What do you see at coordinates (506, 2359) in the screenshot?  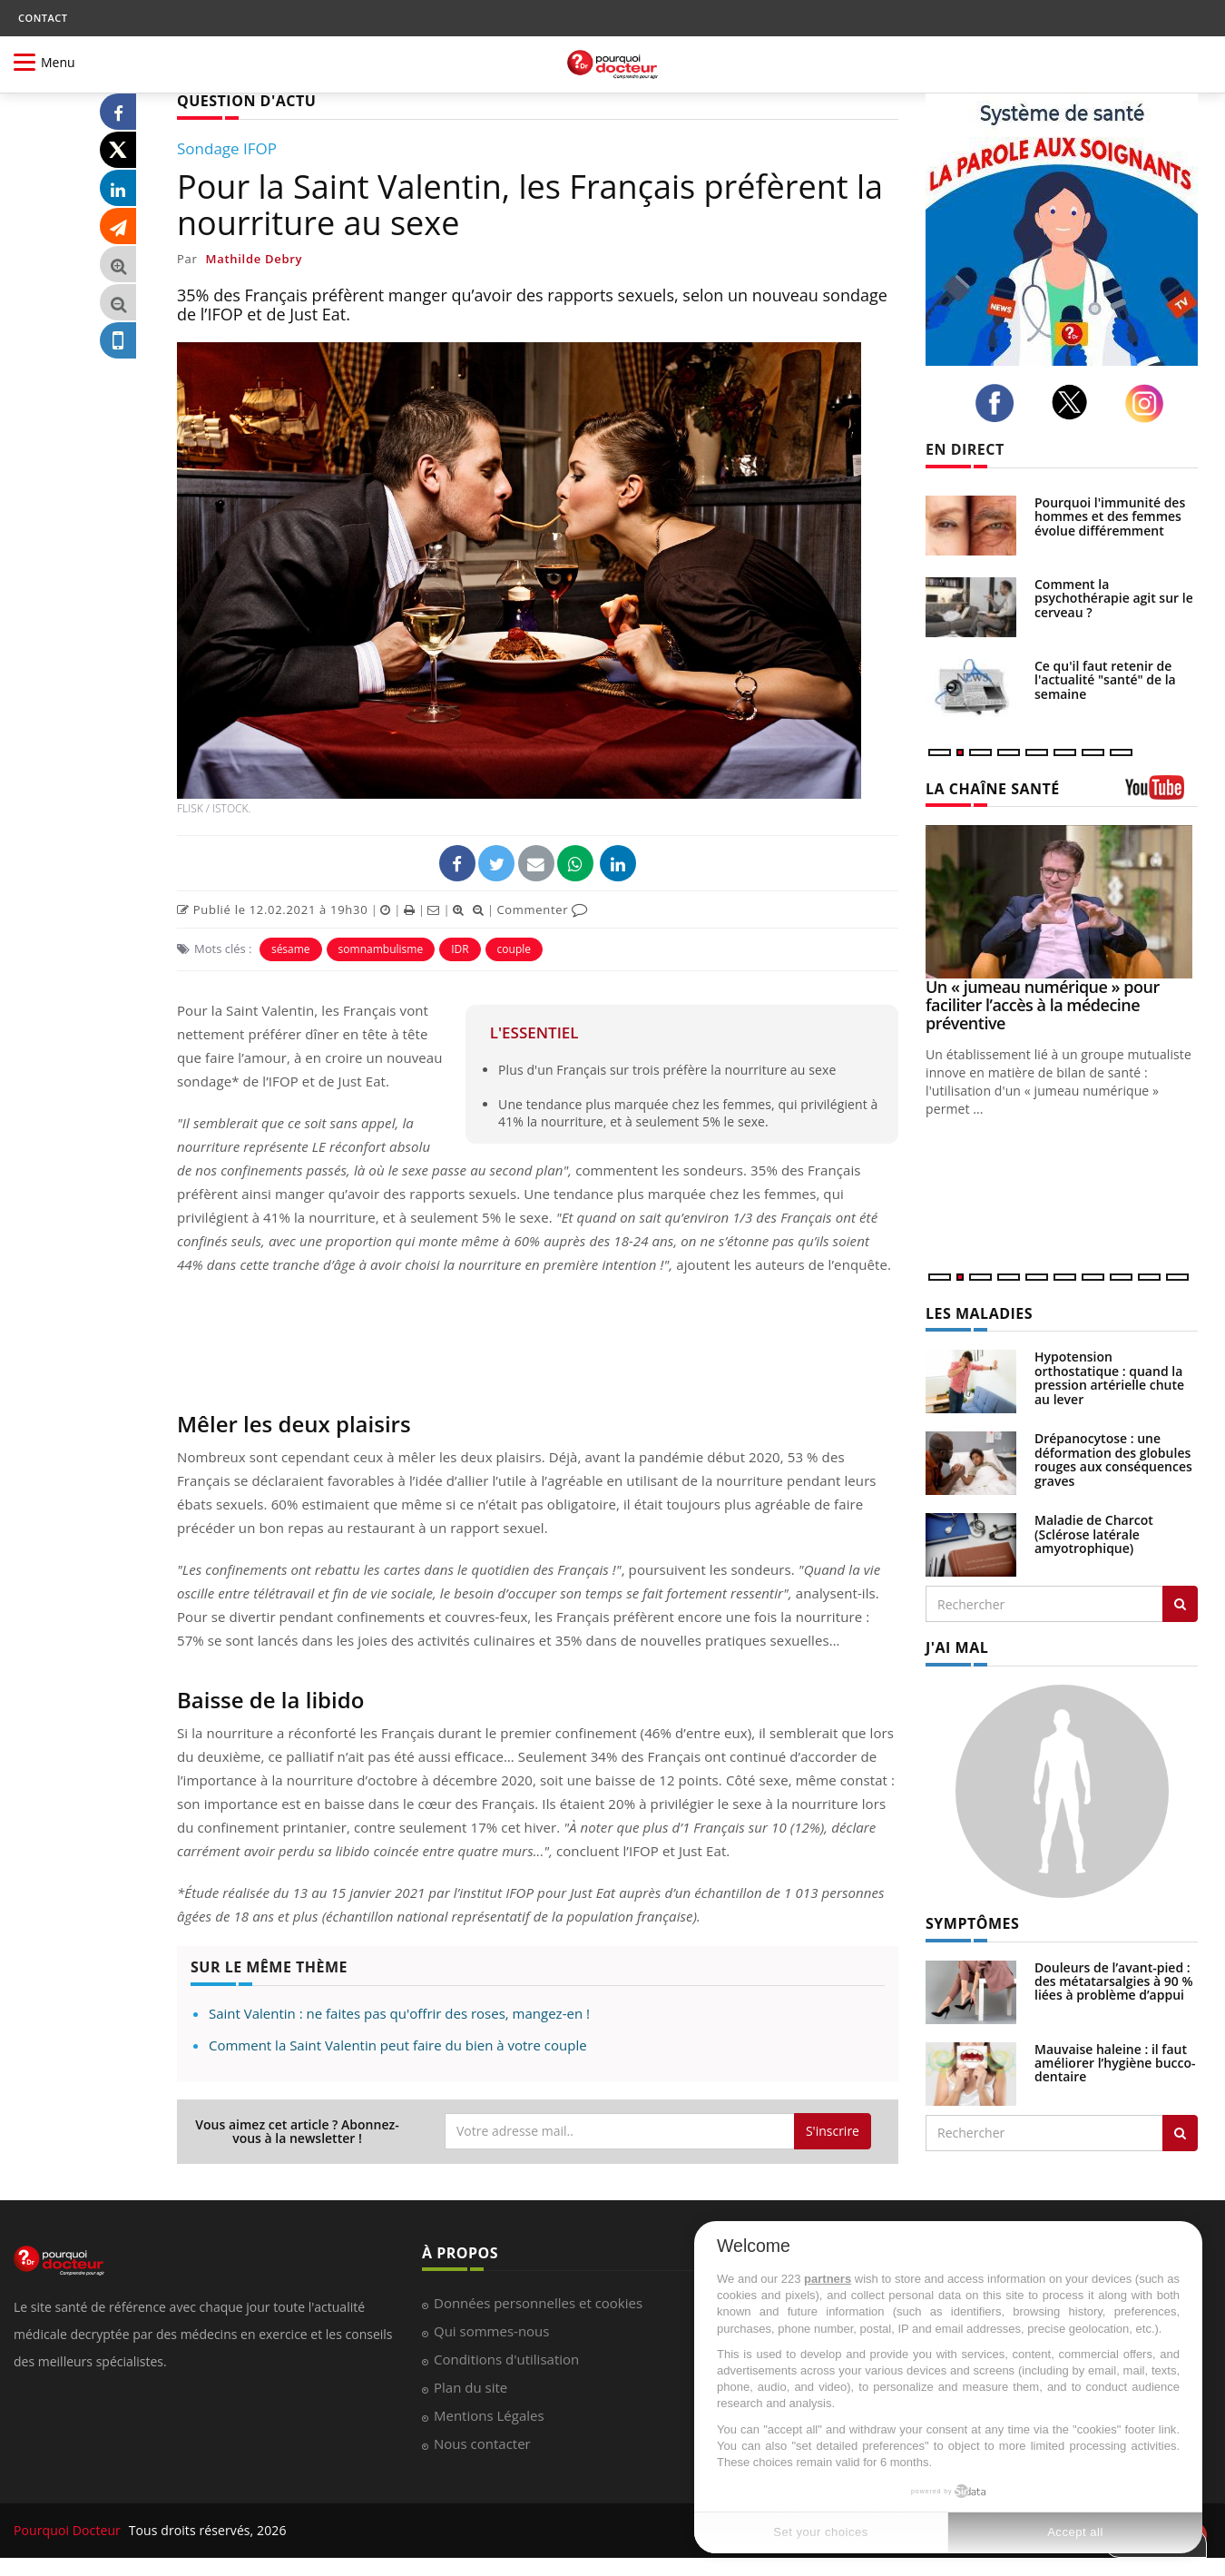 I see `Conditions d'utilisation` at bounding box center [506, 2359].